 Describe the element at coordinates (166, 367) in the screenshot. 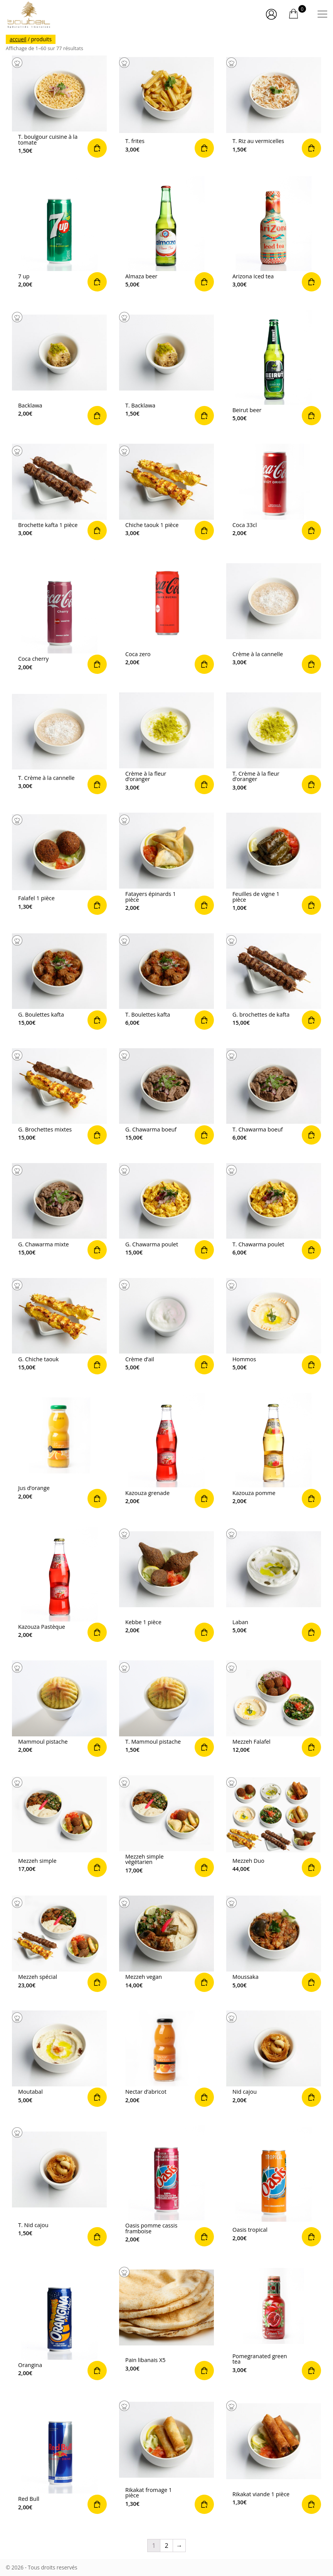

I see `Commander [Ajouter “T. Backlawa” à votre panier]` at that location.